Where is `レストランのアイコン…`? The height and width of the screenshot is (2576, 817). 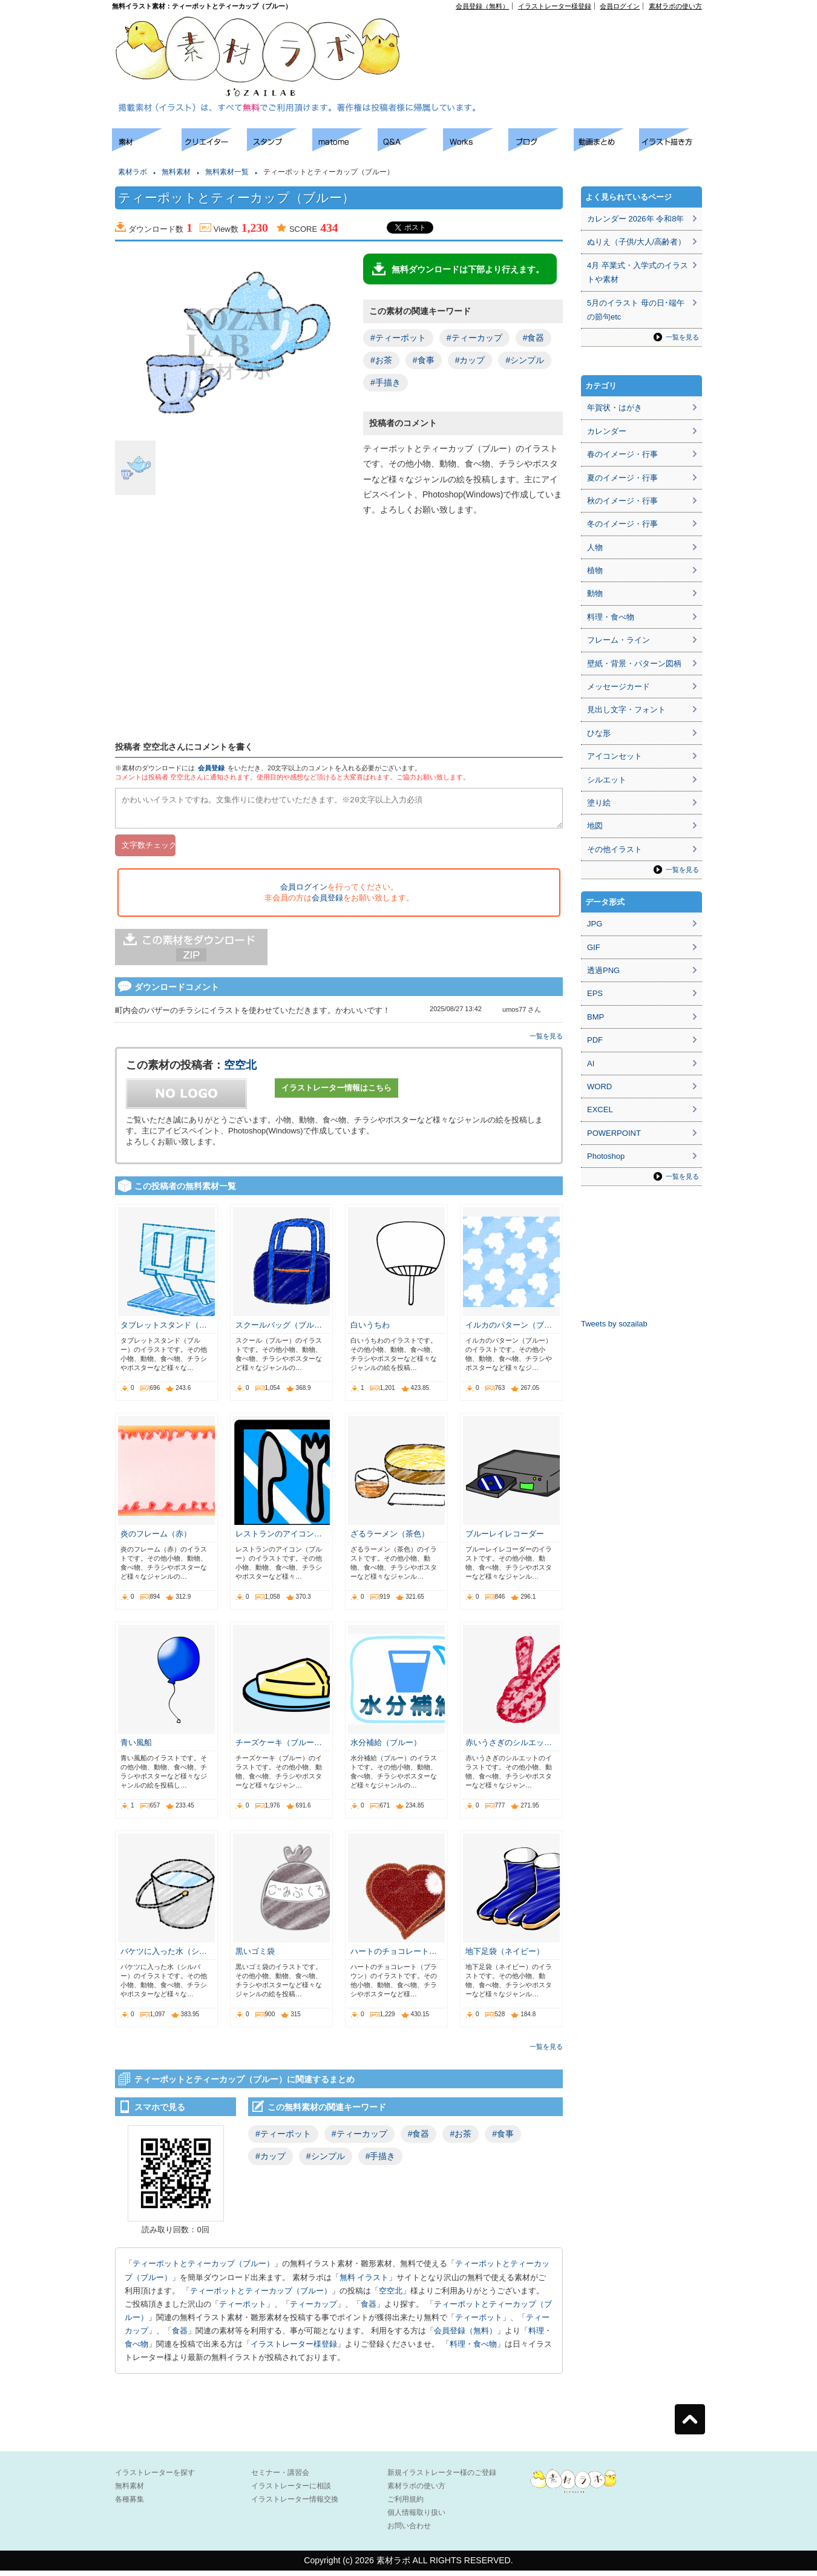
レストランのアイコン… is located at coordinates (278, 1539).